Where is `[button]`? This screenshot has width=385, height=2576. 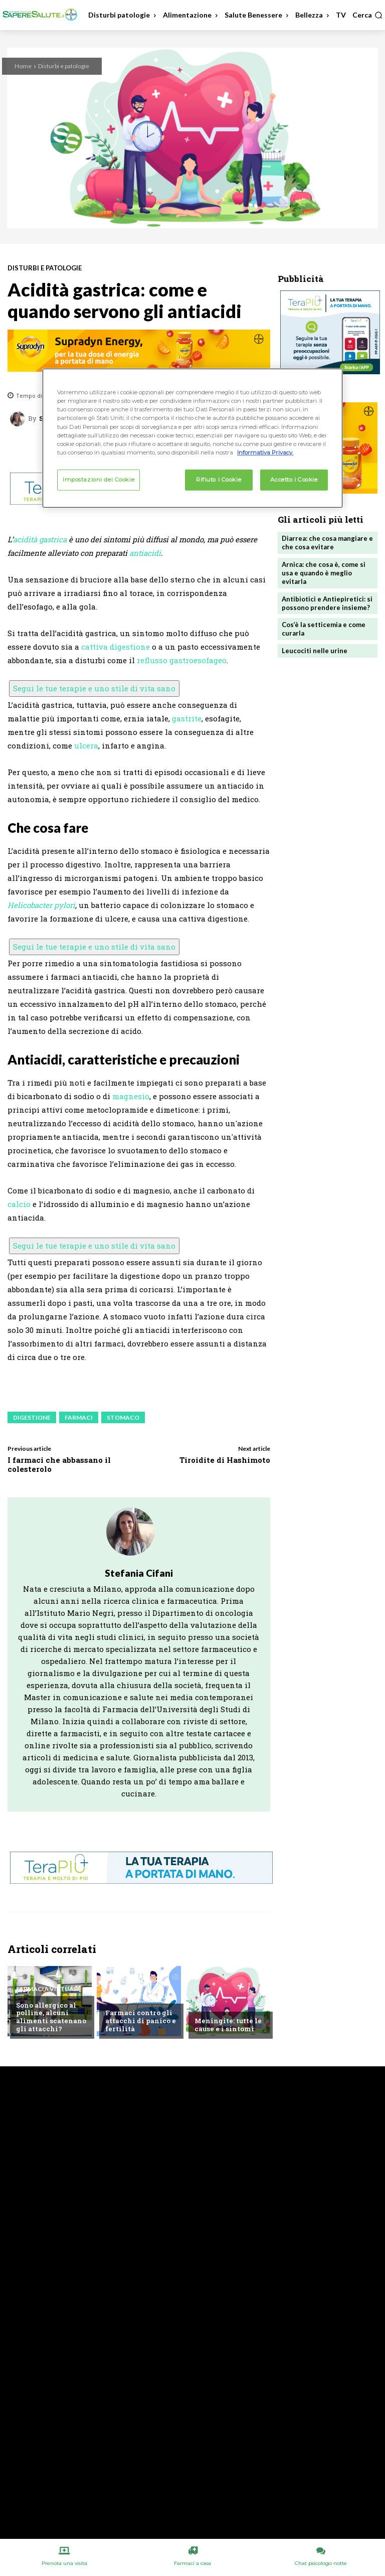 [button] is located at coordinates (367, 15).